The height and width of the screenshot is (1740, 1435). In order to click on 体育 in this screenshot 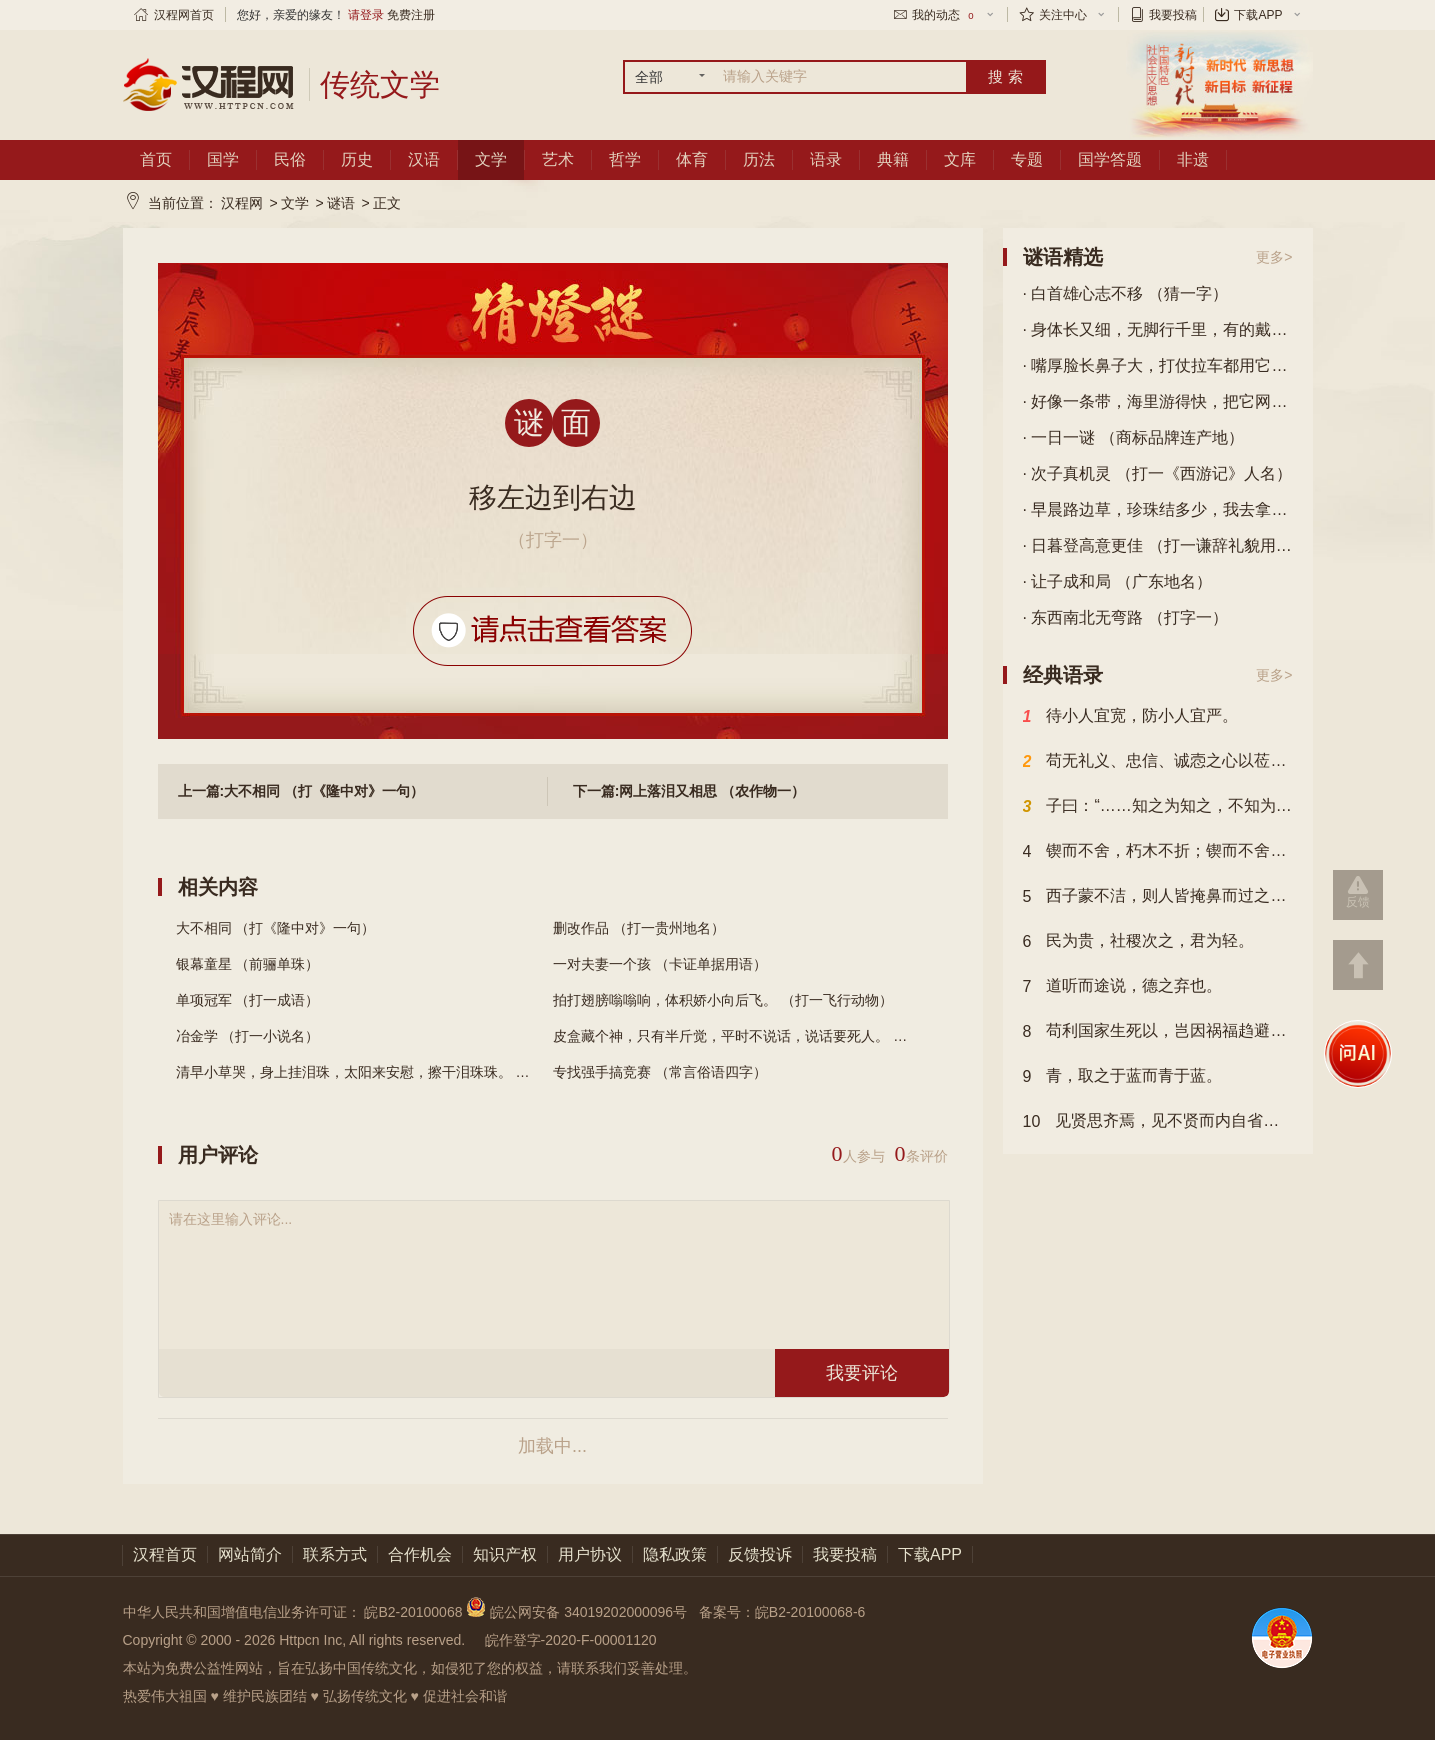, I will do `click(692, 159)`.